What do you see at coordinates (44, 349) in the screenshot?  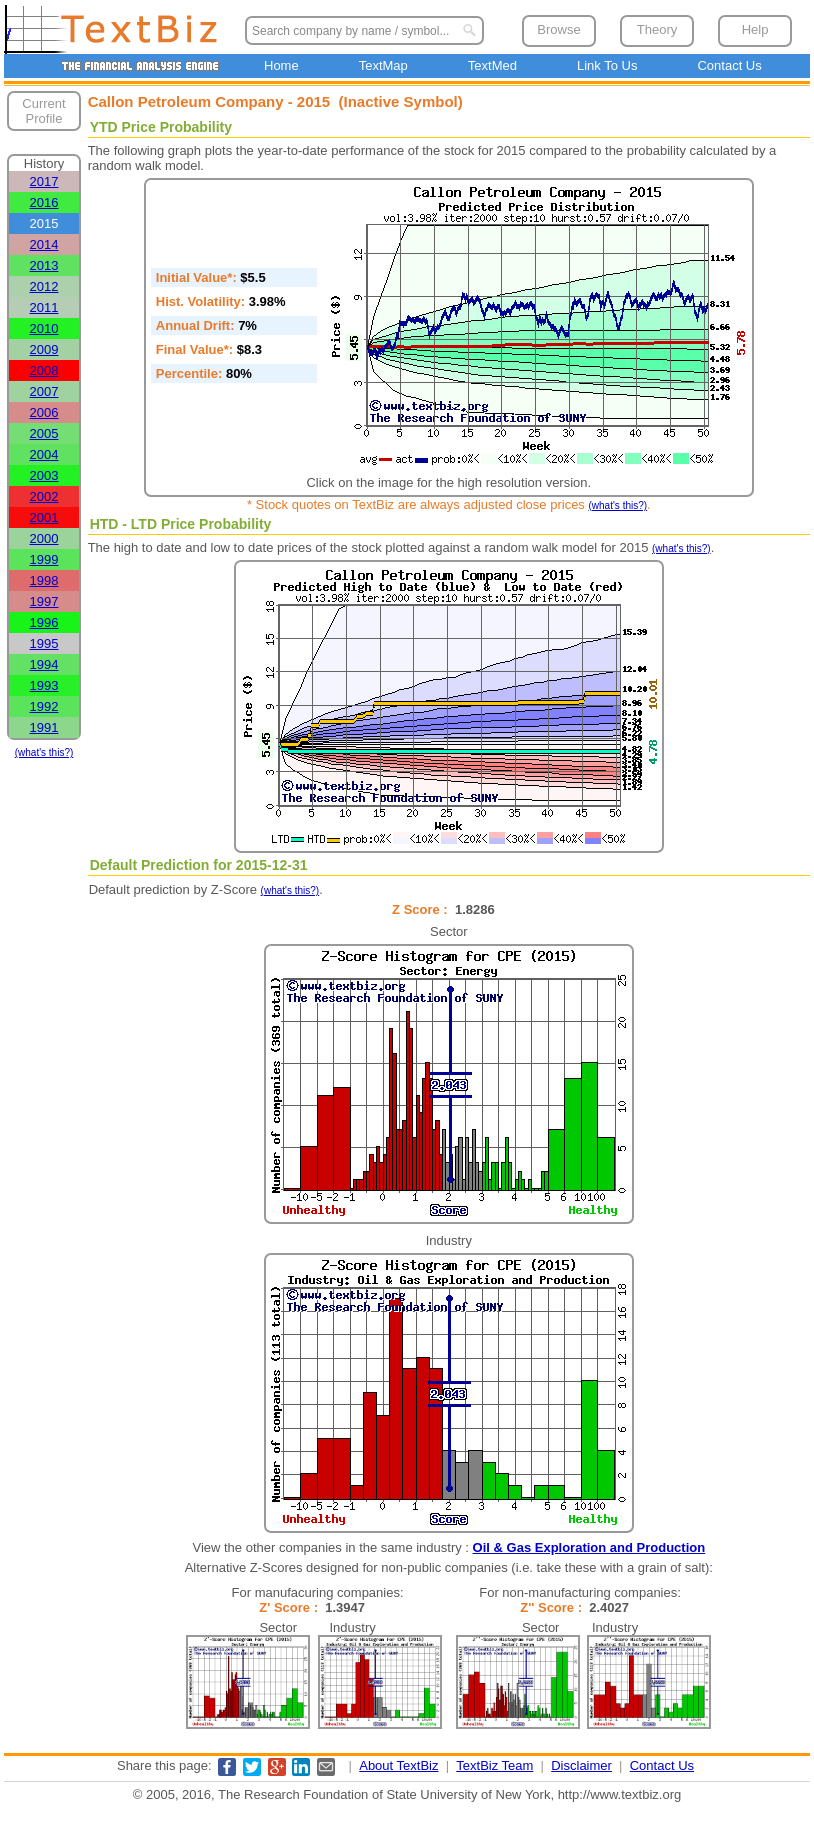 I see `2009` at bounding box center [44, 349].